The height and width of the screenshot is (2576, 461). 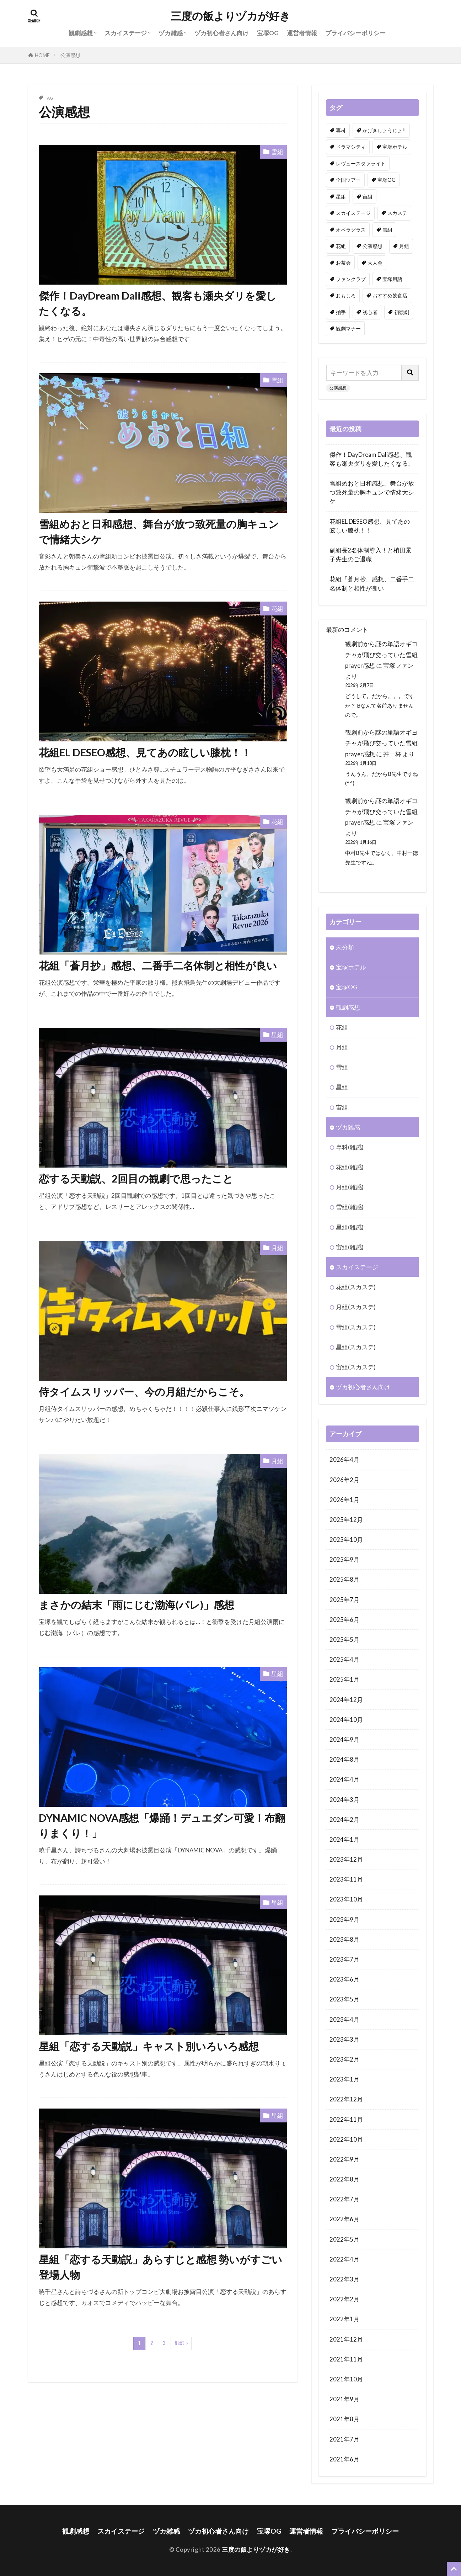 I want to click on 2021年10月, so click(x=346, y=2379).